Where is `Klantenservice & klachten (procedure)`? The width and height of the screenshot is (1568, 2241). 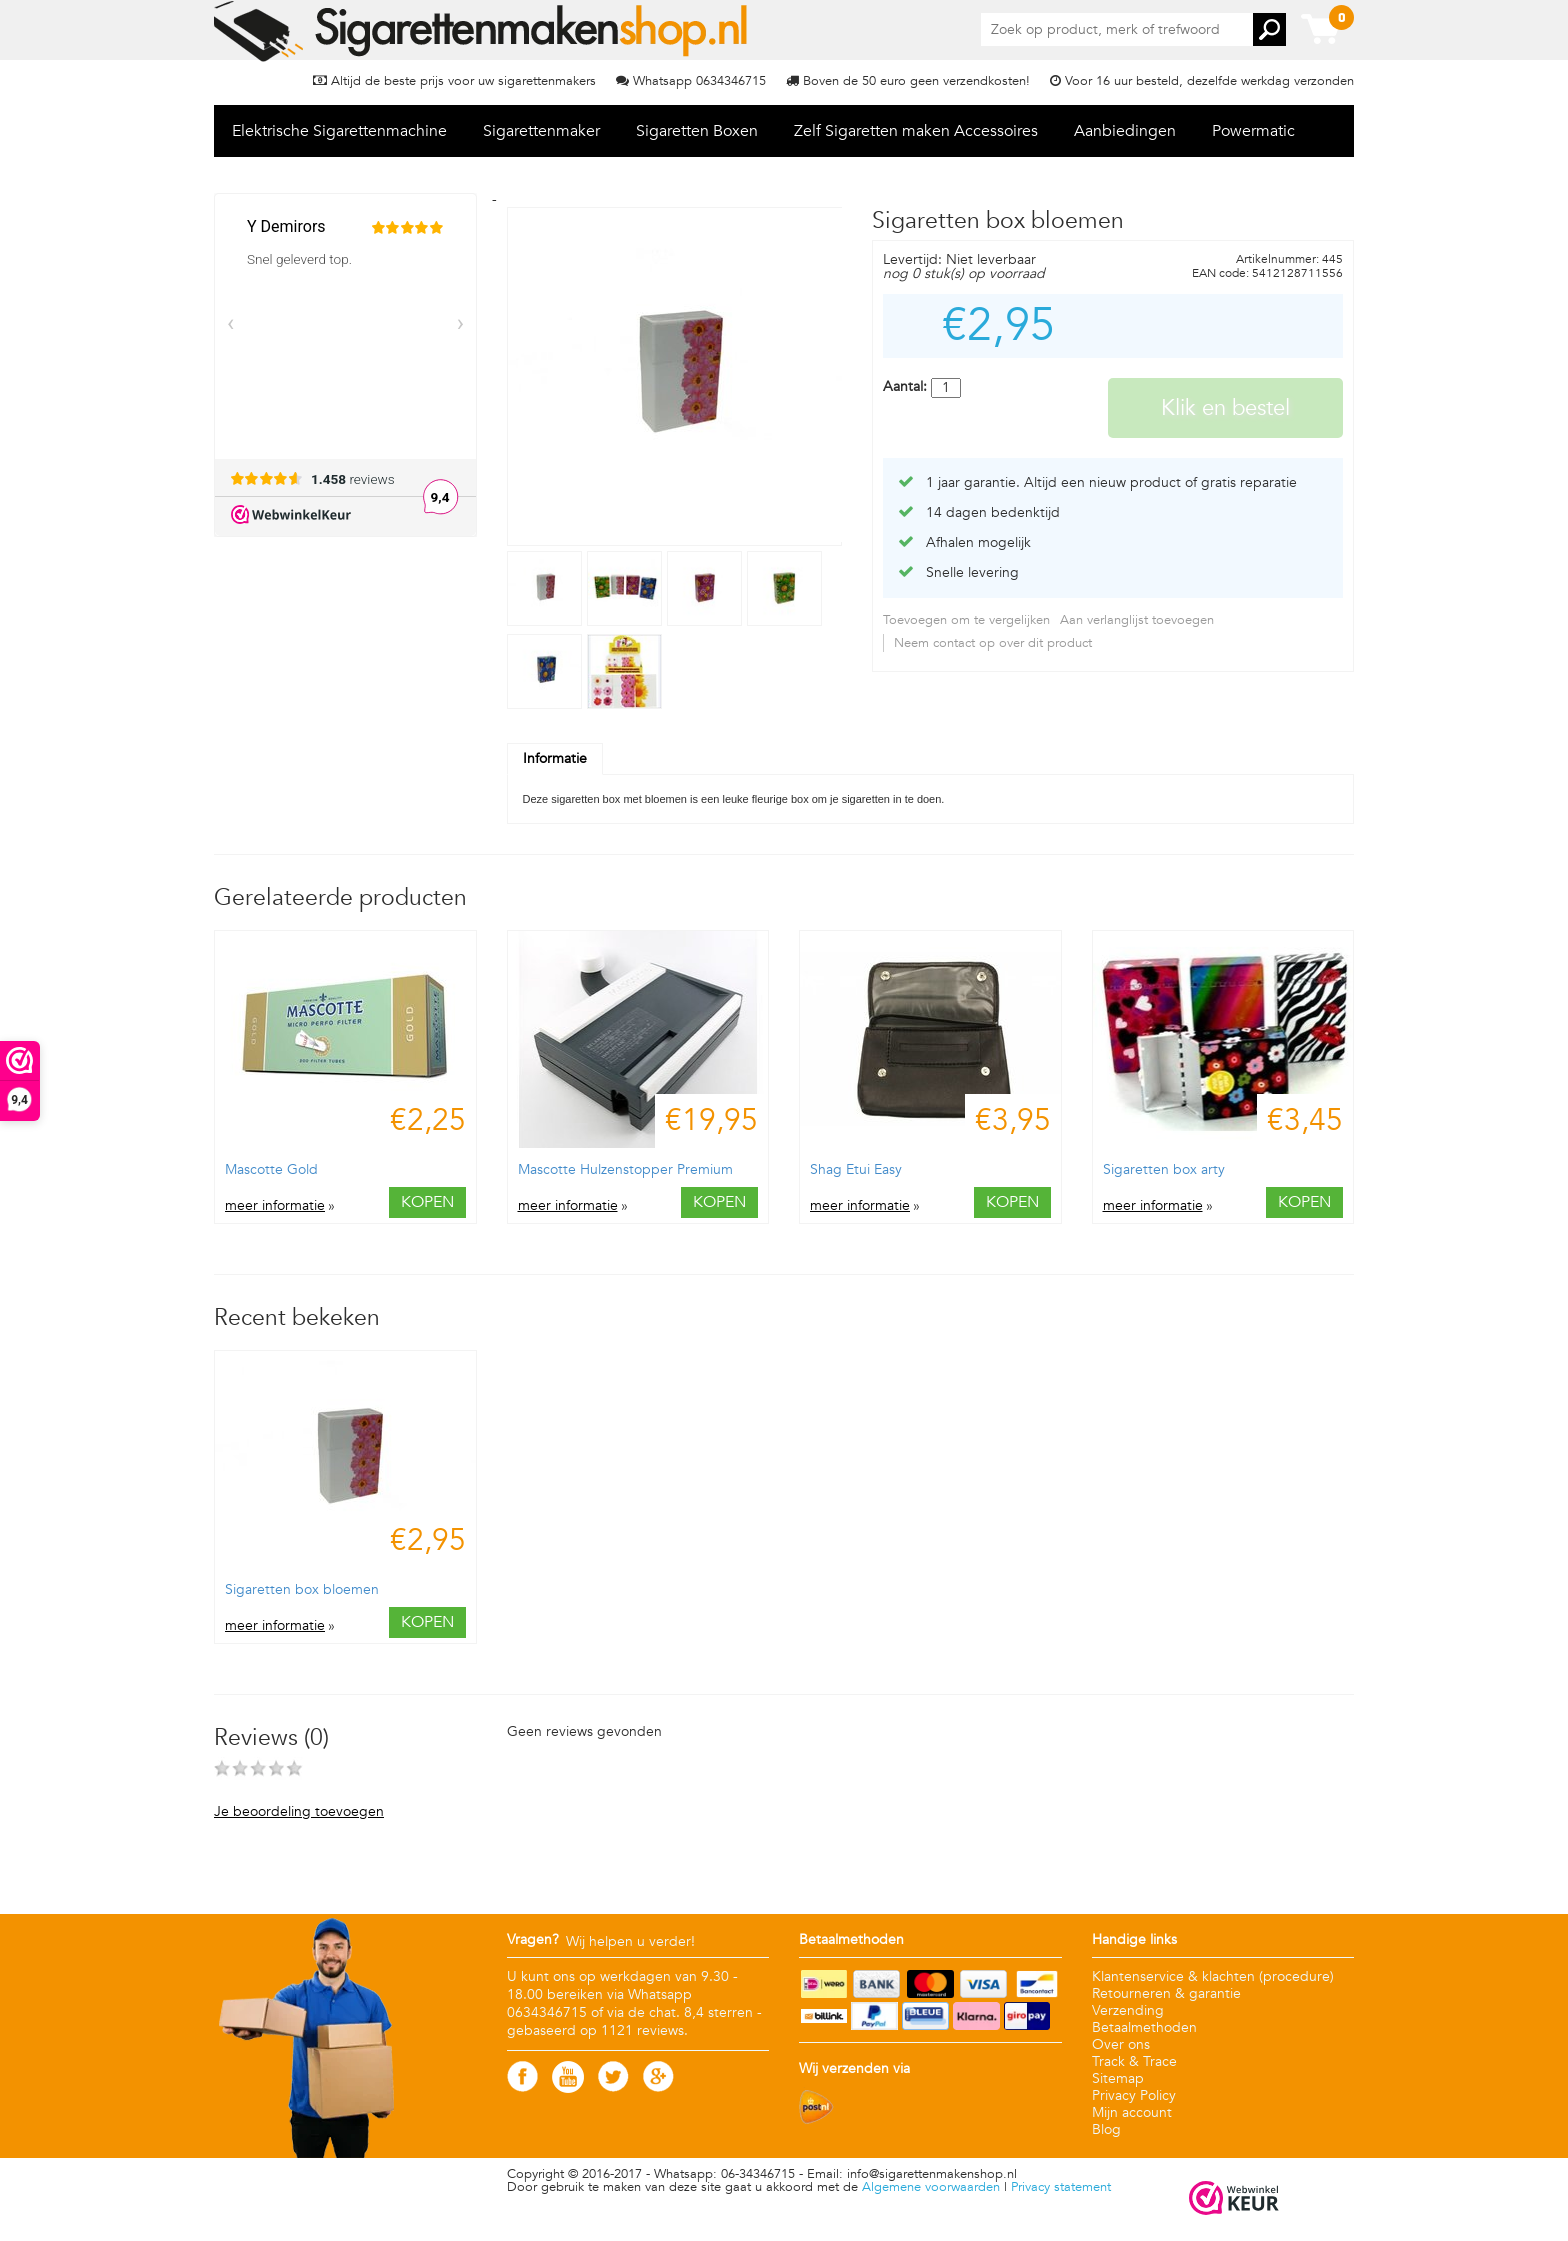 Klantenservice & klachten (procedure) is located at coordinates (1213, 1976).